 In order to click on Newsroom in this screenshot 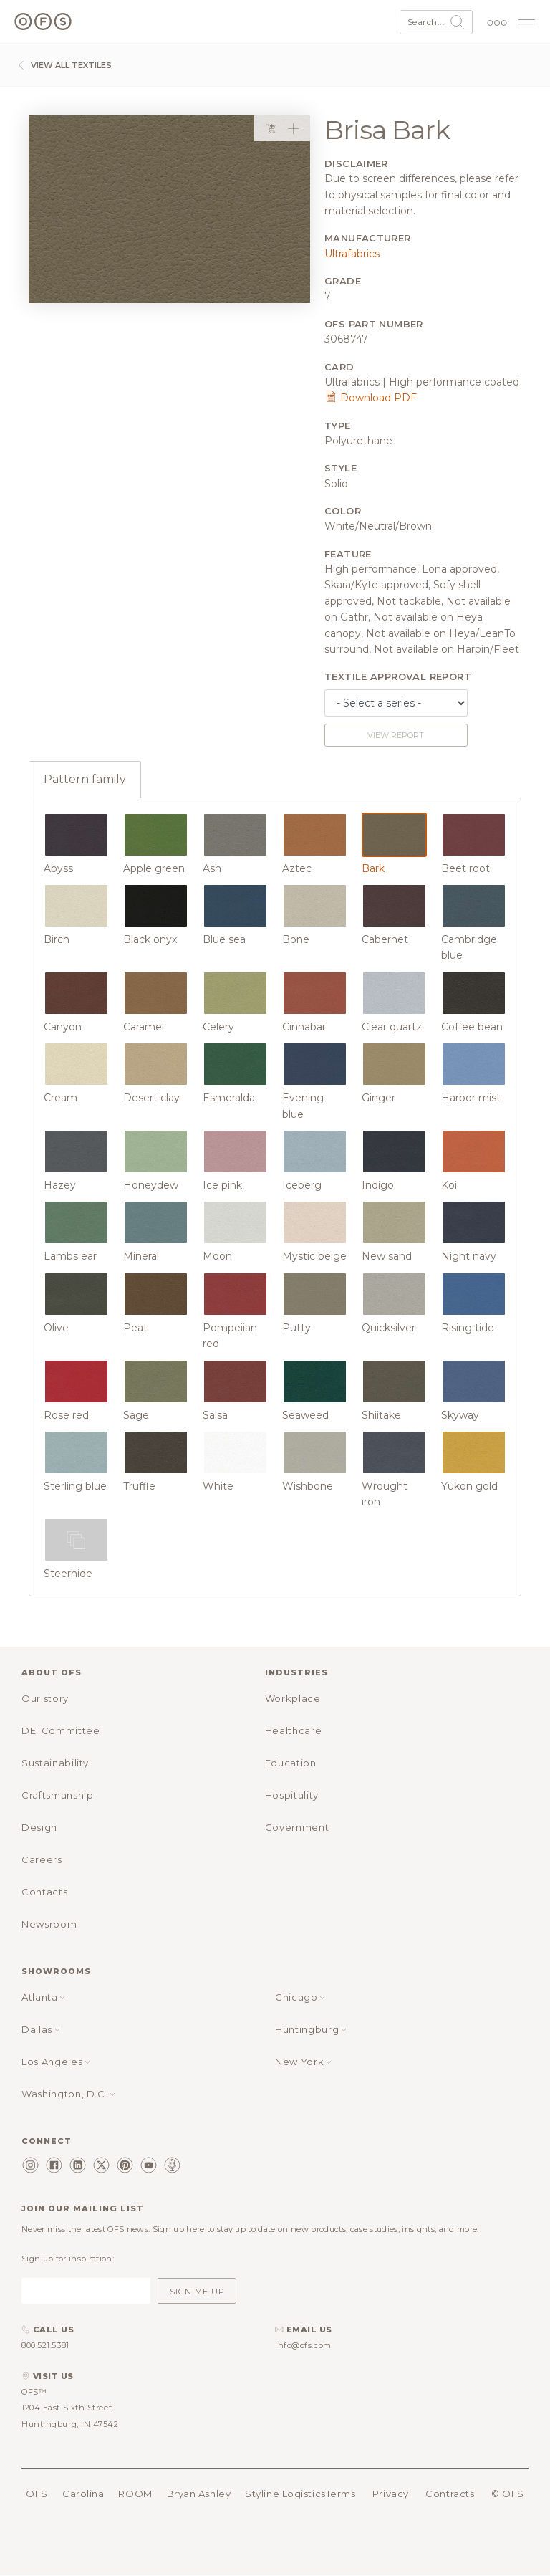, I will do `click(49, 1924)`.